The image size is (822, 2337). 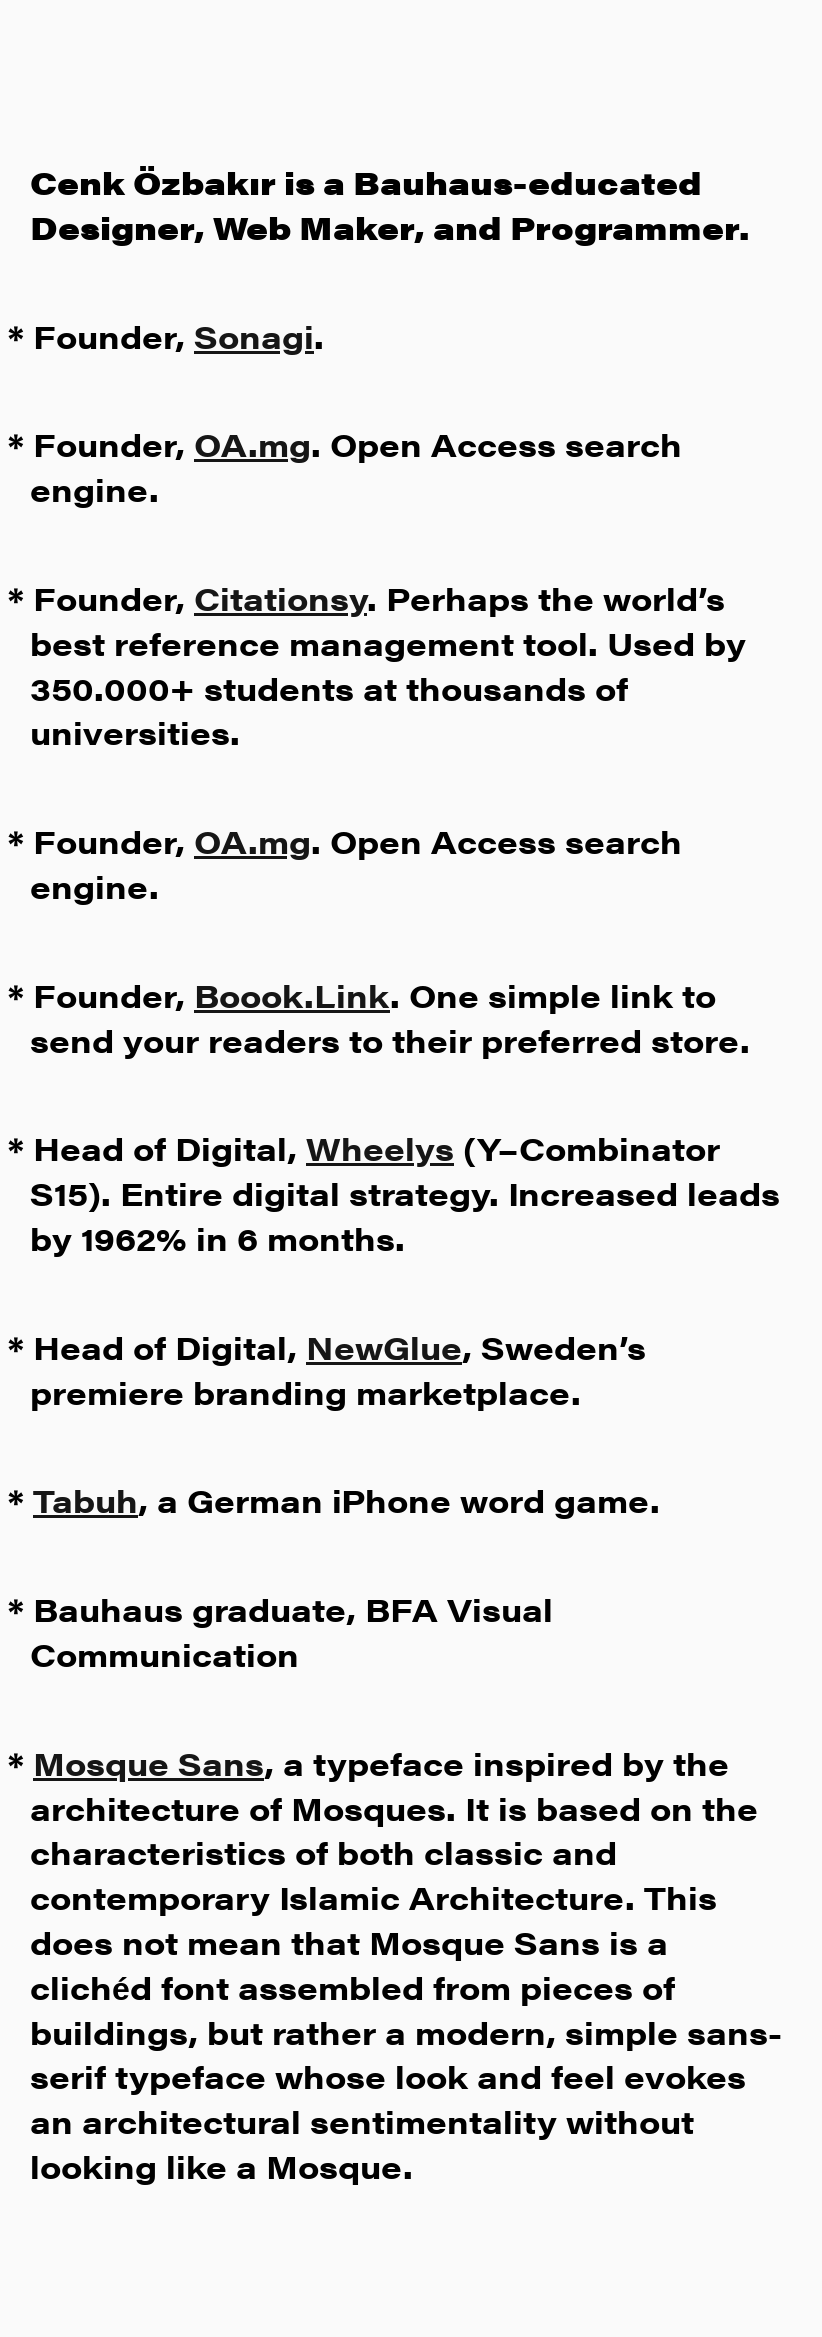 I want to click on NewGlue, so click(x=384, y=1346).